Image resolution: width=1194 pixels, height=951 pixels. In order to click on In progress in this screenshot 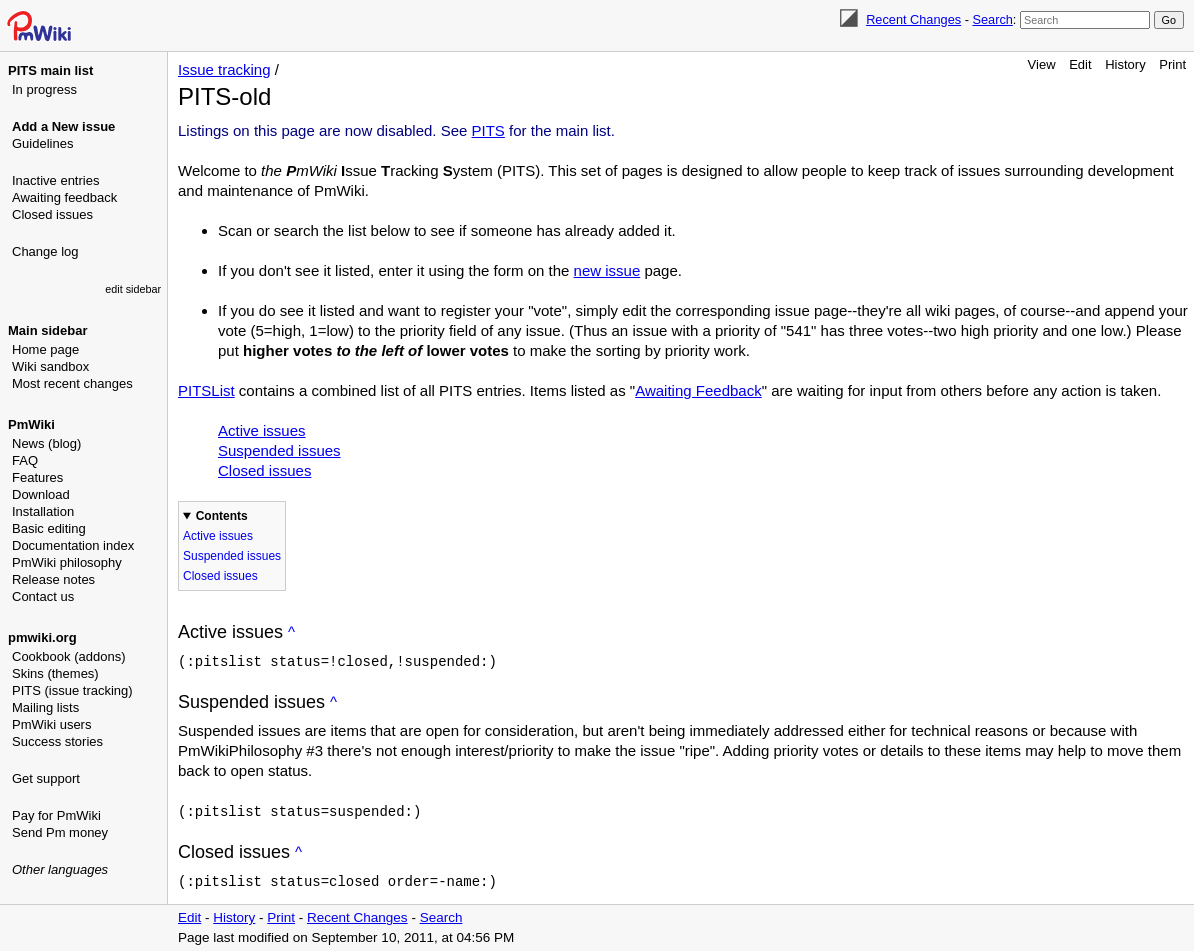, I will do `click(44, 89)`.